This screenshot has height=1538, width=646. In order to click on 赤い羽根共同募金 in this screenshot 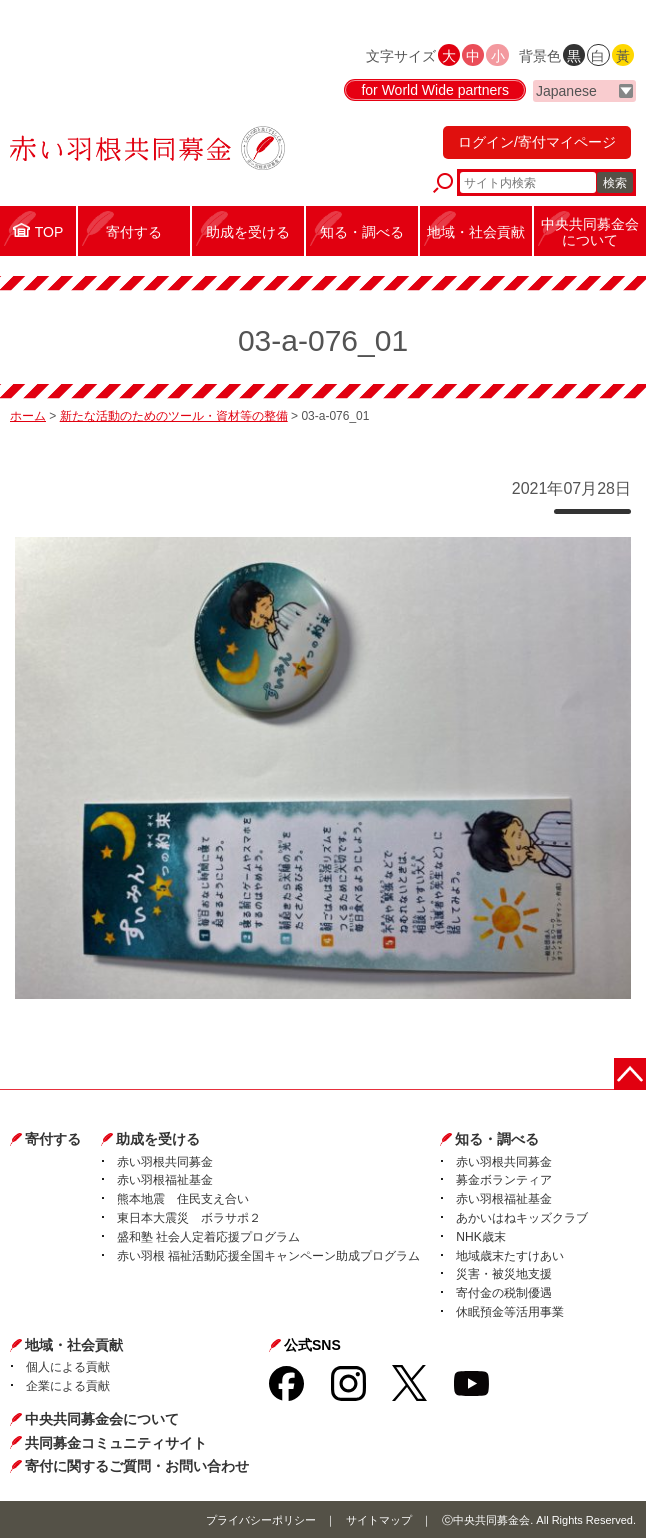, I will do `click(165, 1162)`.